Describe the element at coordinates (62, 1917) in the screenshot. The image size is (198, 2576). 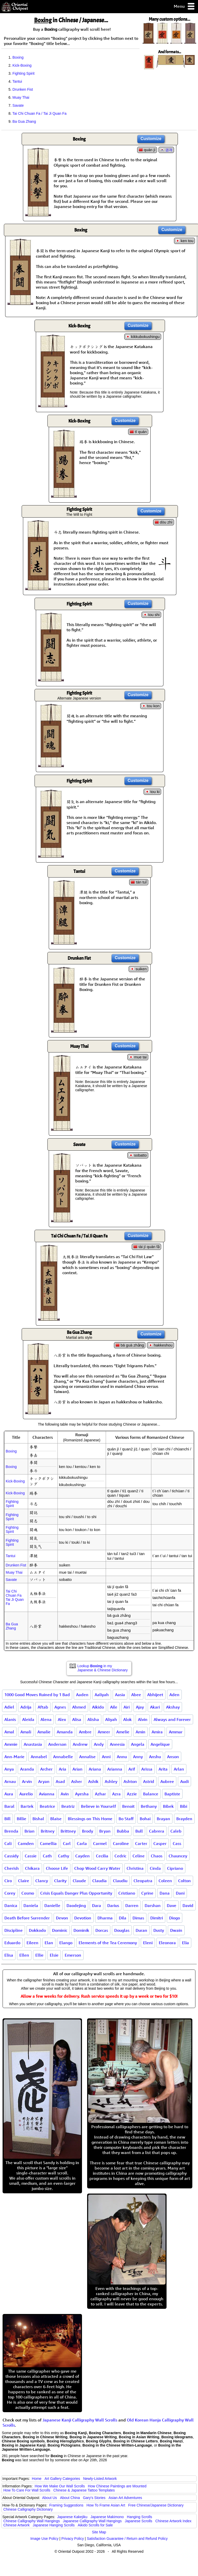
I see `Devon` at that location.